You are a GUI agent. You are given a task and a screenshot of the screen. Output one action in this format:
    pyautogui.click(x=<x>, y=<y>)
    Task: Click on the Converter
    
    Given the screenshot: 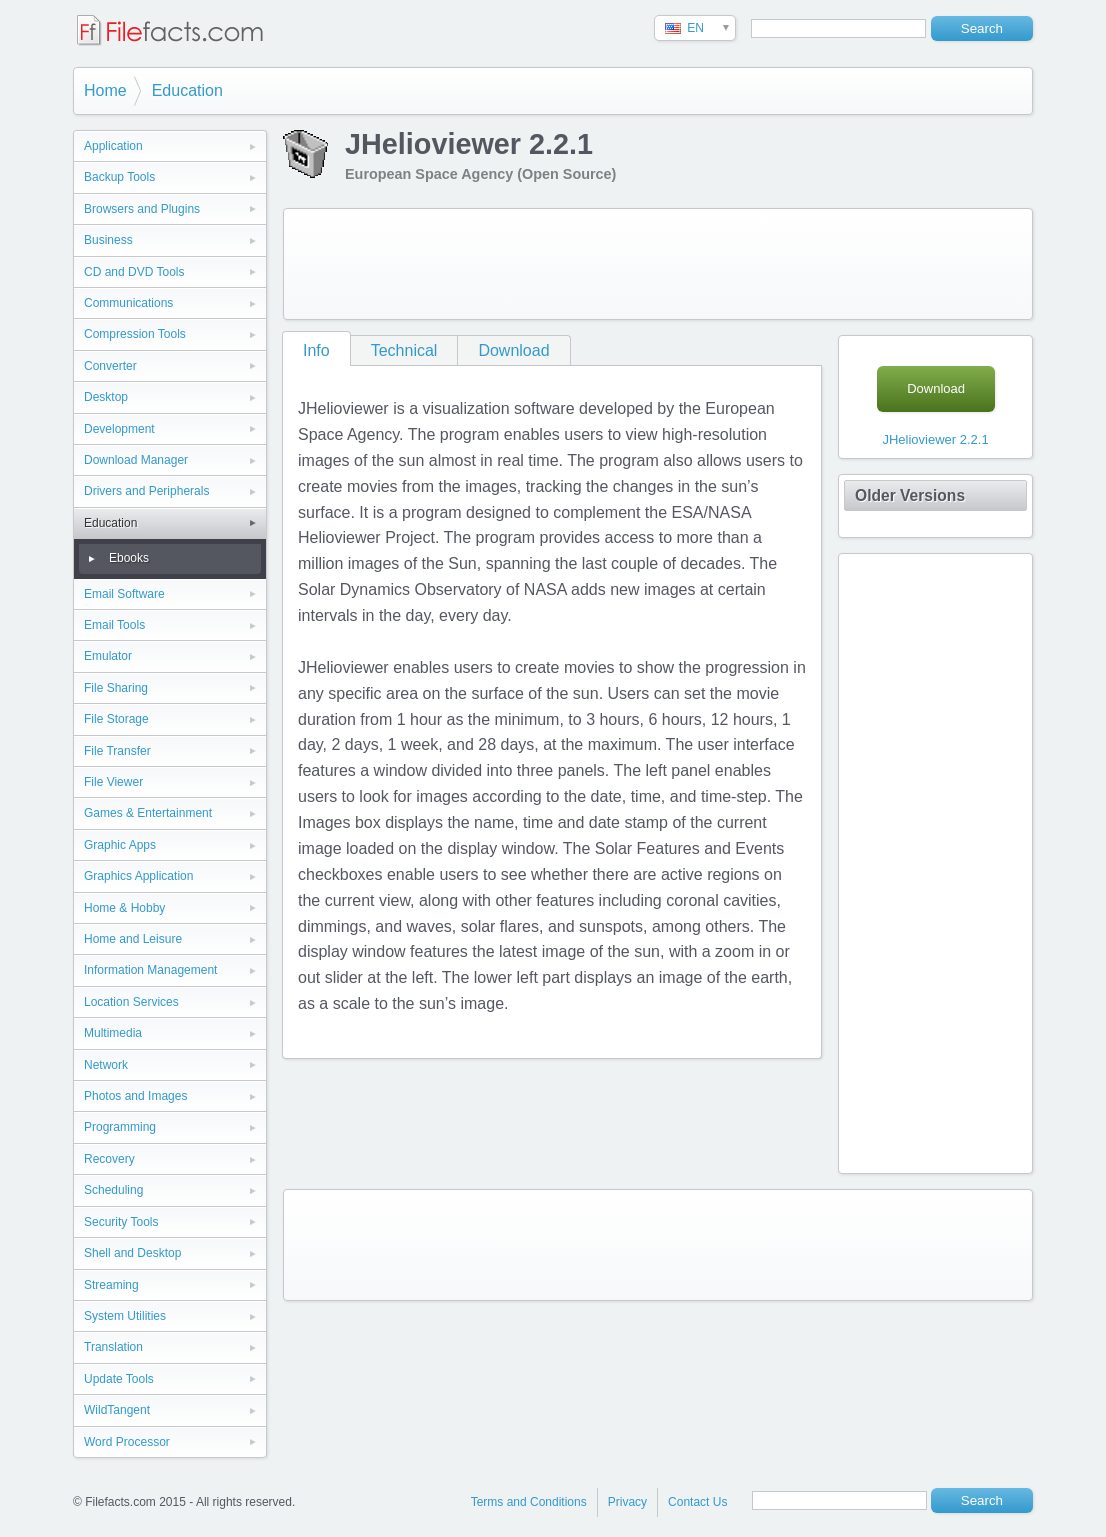 What is the action you would take?
    pyautogui.click(x=110, y=366)
    